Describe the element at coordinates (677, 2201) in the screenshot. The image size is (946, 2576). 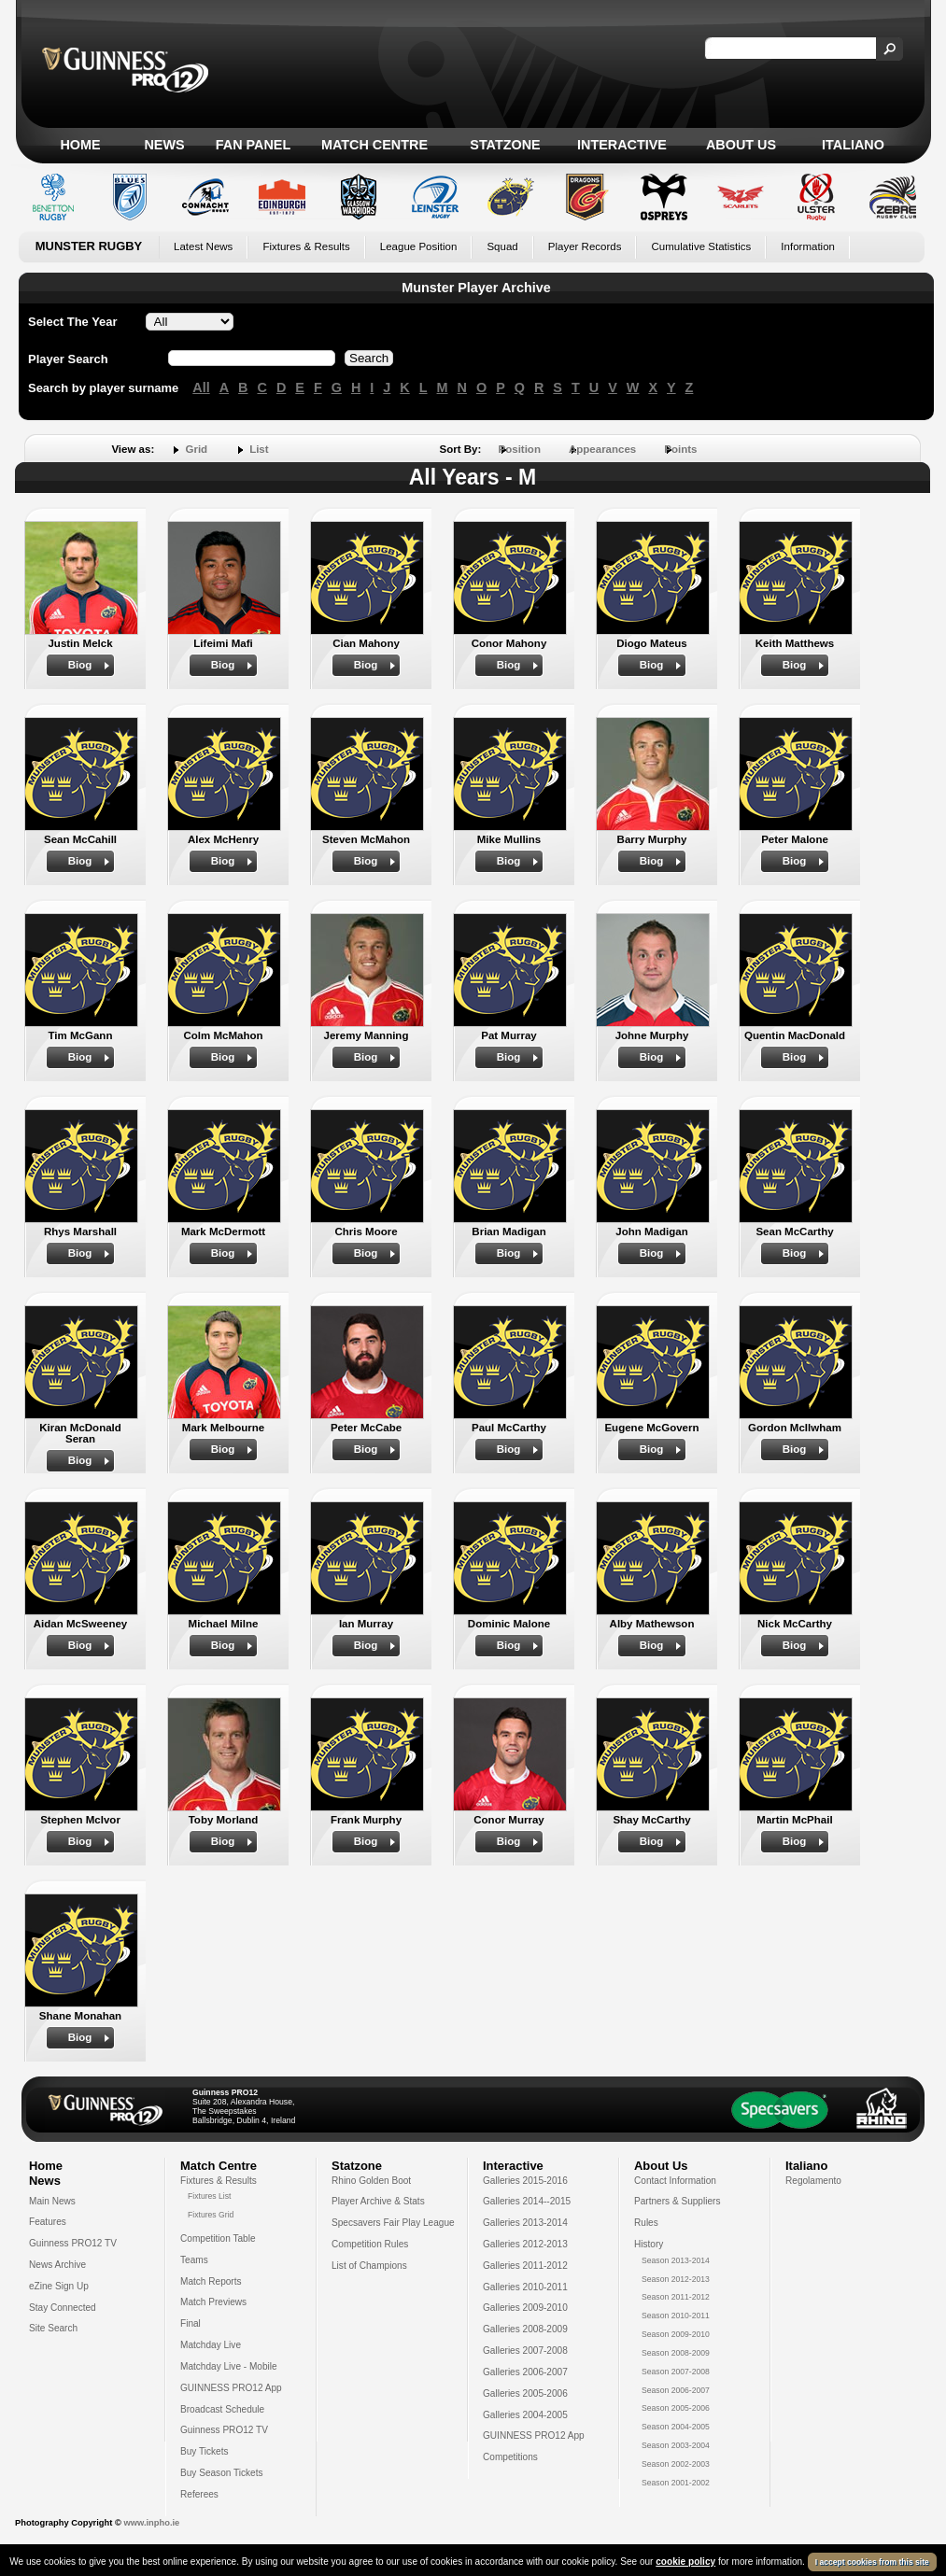
I see `Partners & Suppliers` at that location.